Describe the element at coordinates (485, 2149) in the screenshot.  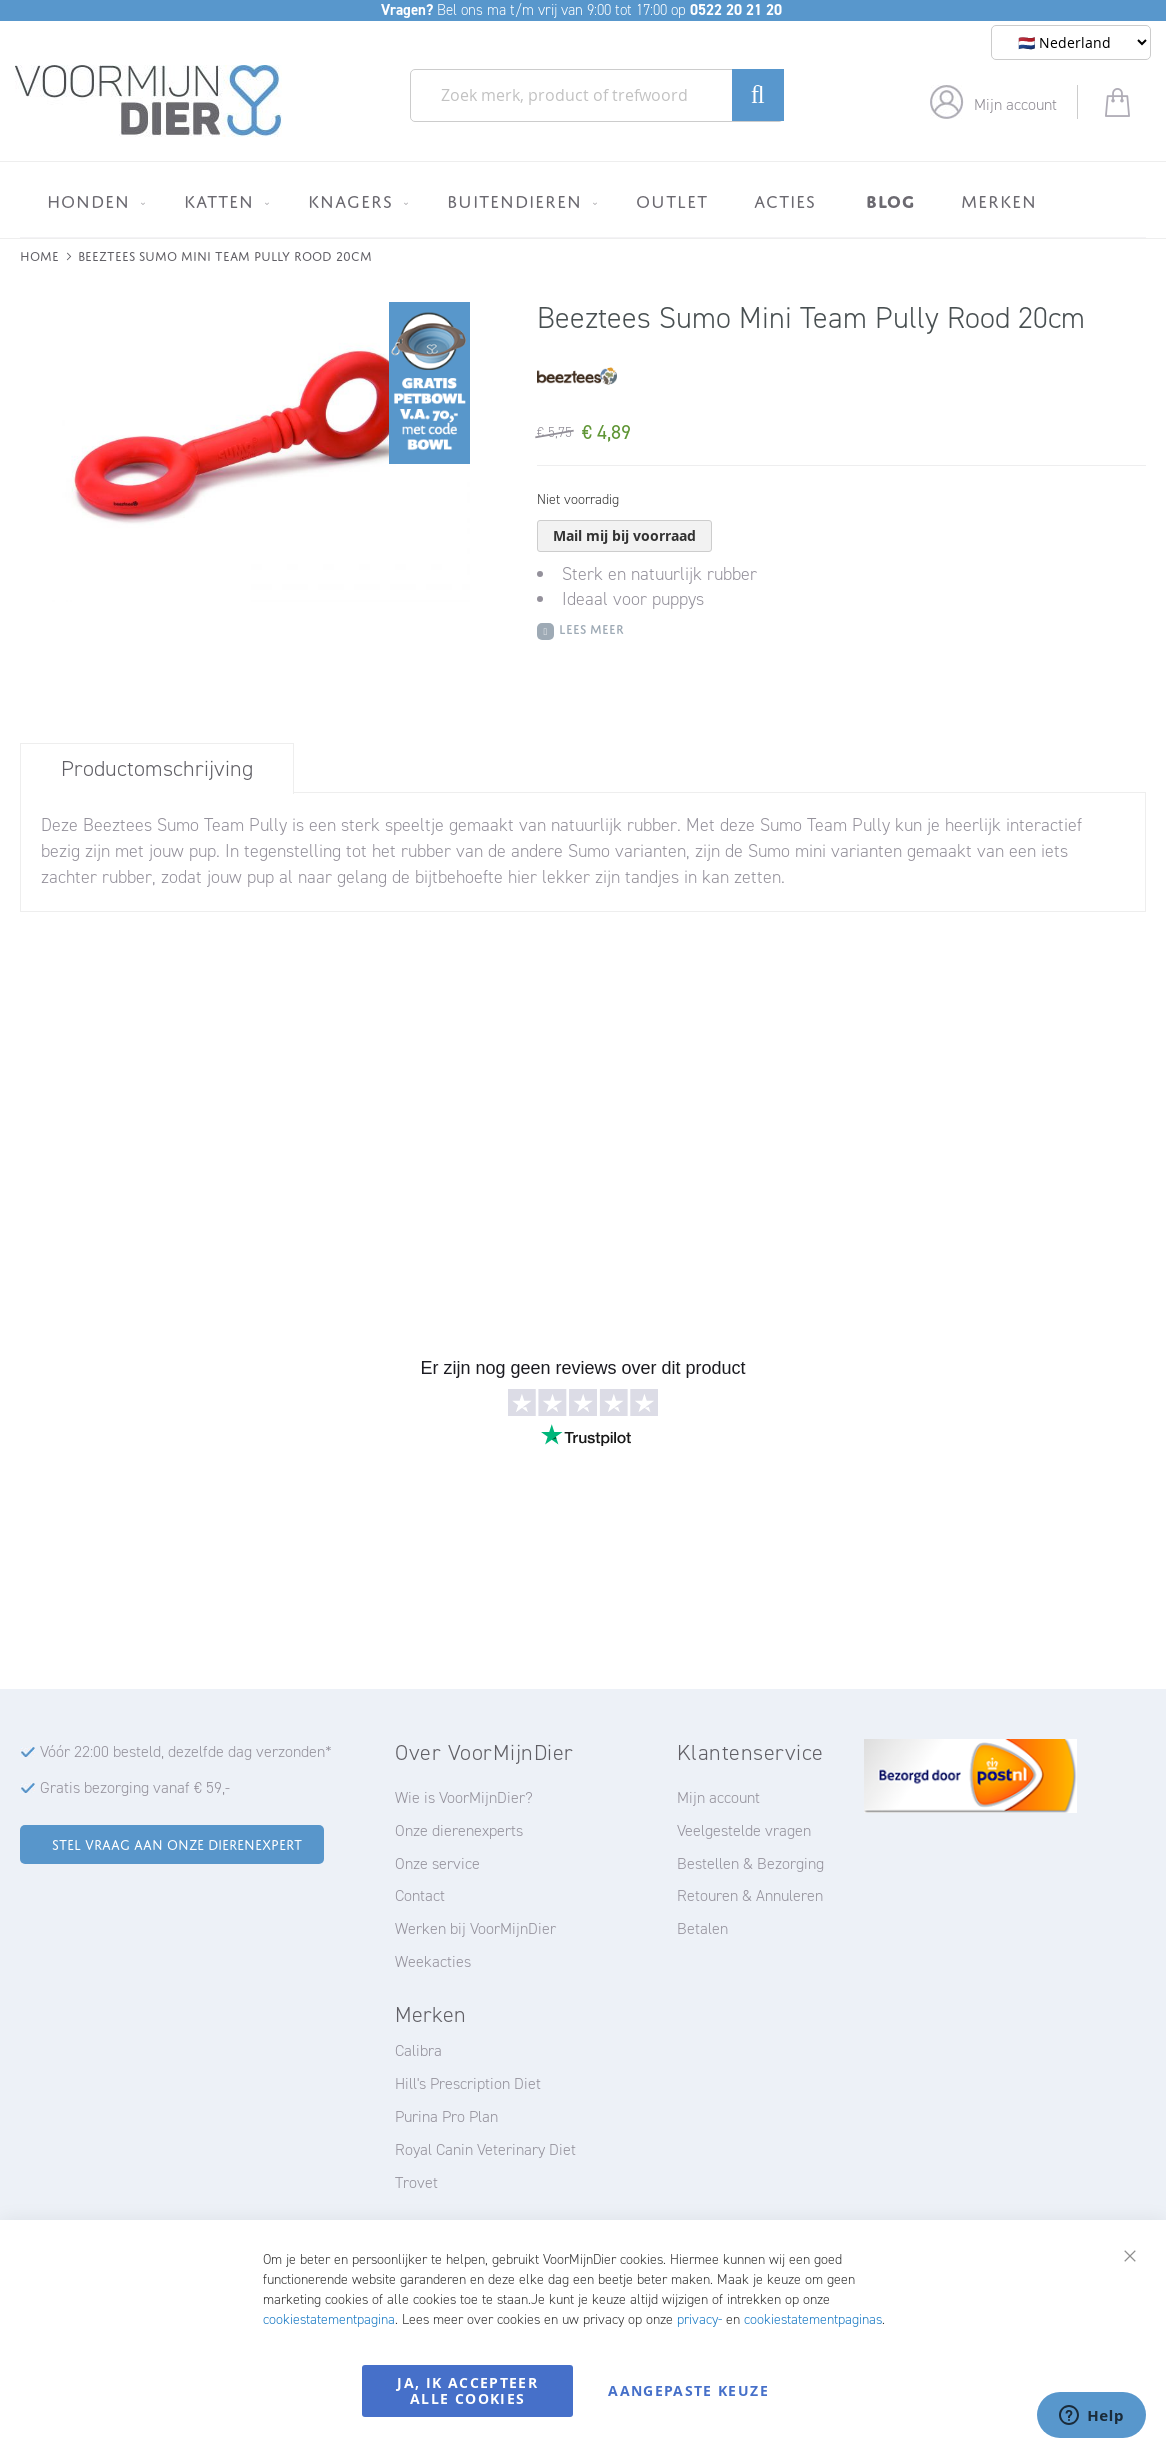
I see `Royal Canin Veterinary Diet` at that location.